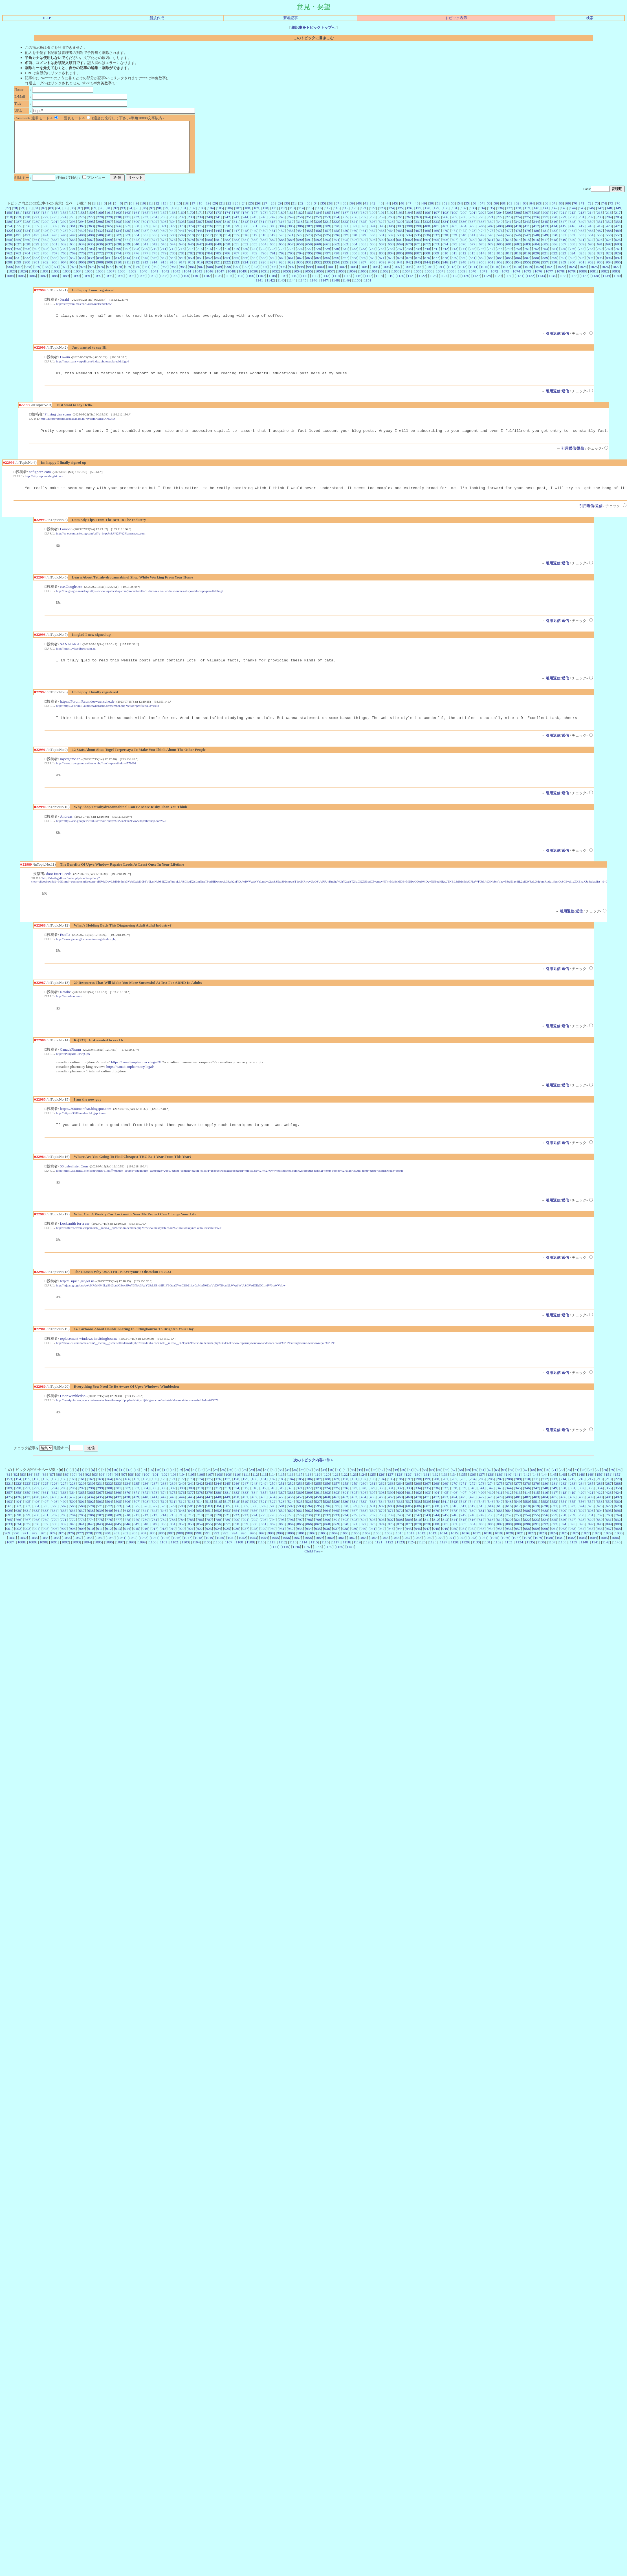 The image size is (627, 2576). Describe the element at coordinates (427, 272) in the screenshot. I see `944` at that location.